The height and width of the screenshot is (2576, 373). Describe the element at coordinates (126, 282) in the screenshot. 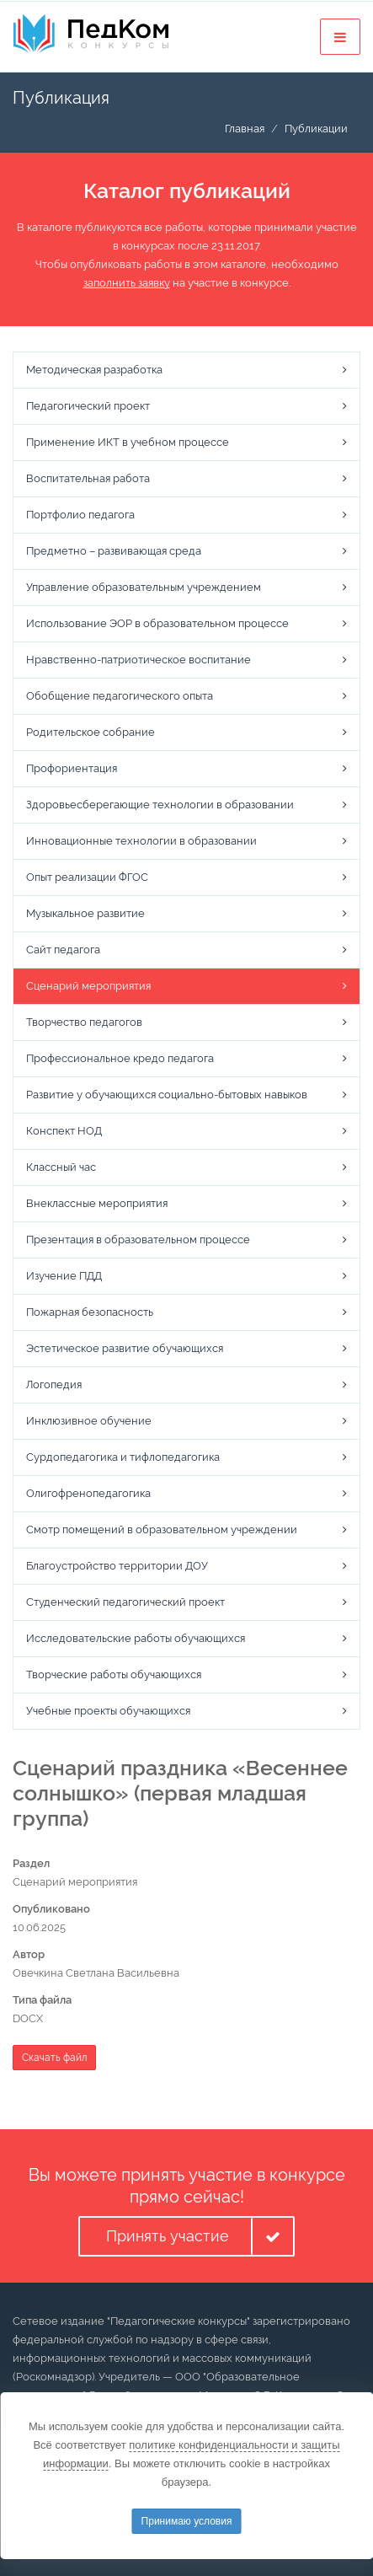

I see `заполнить заявку` at that location.